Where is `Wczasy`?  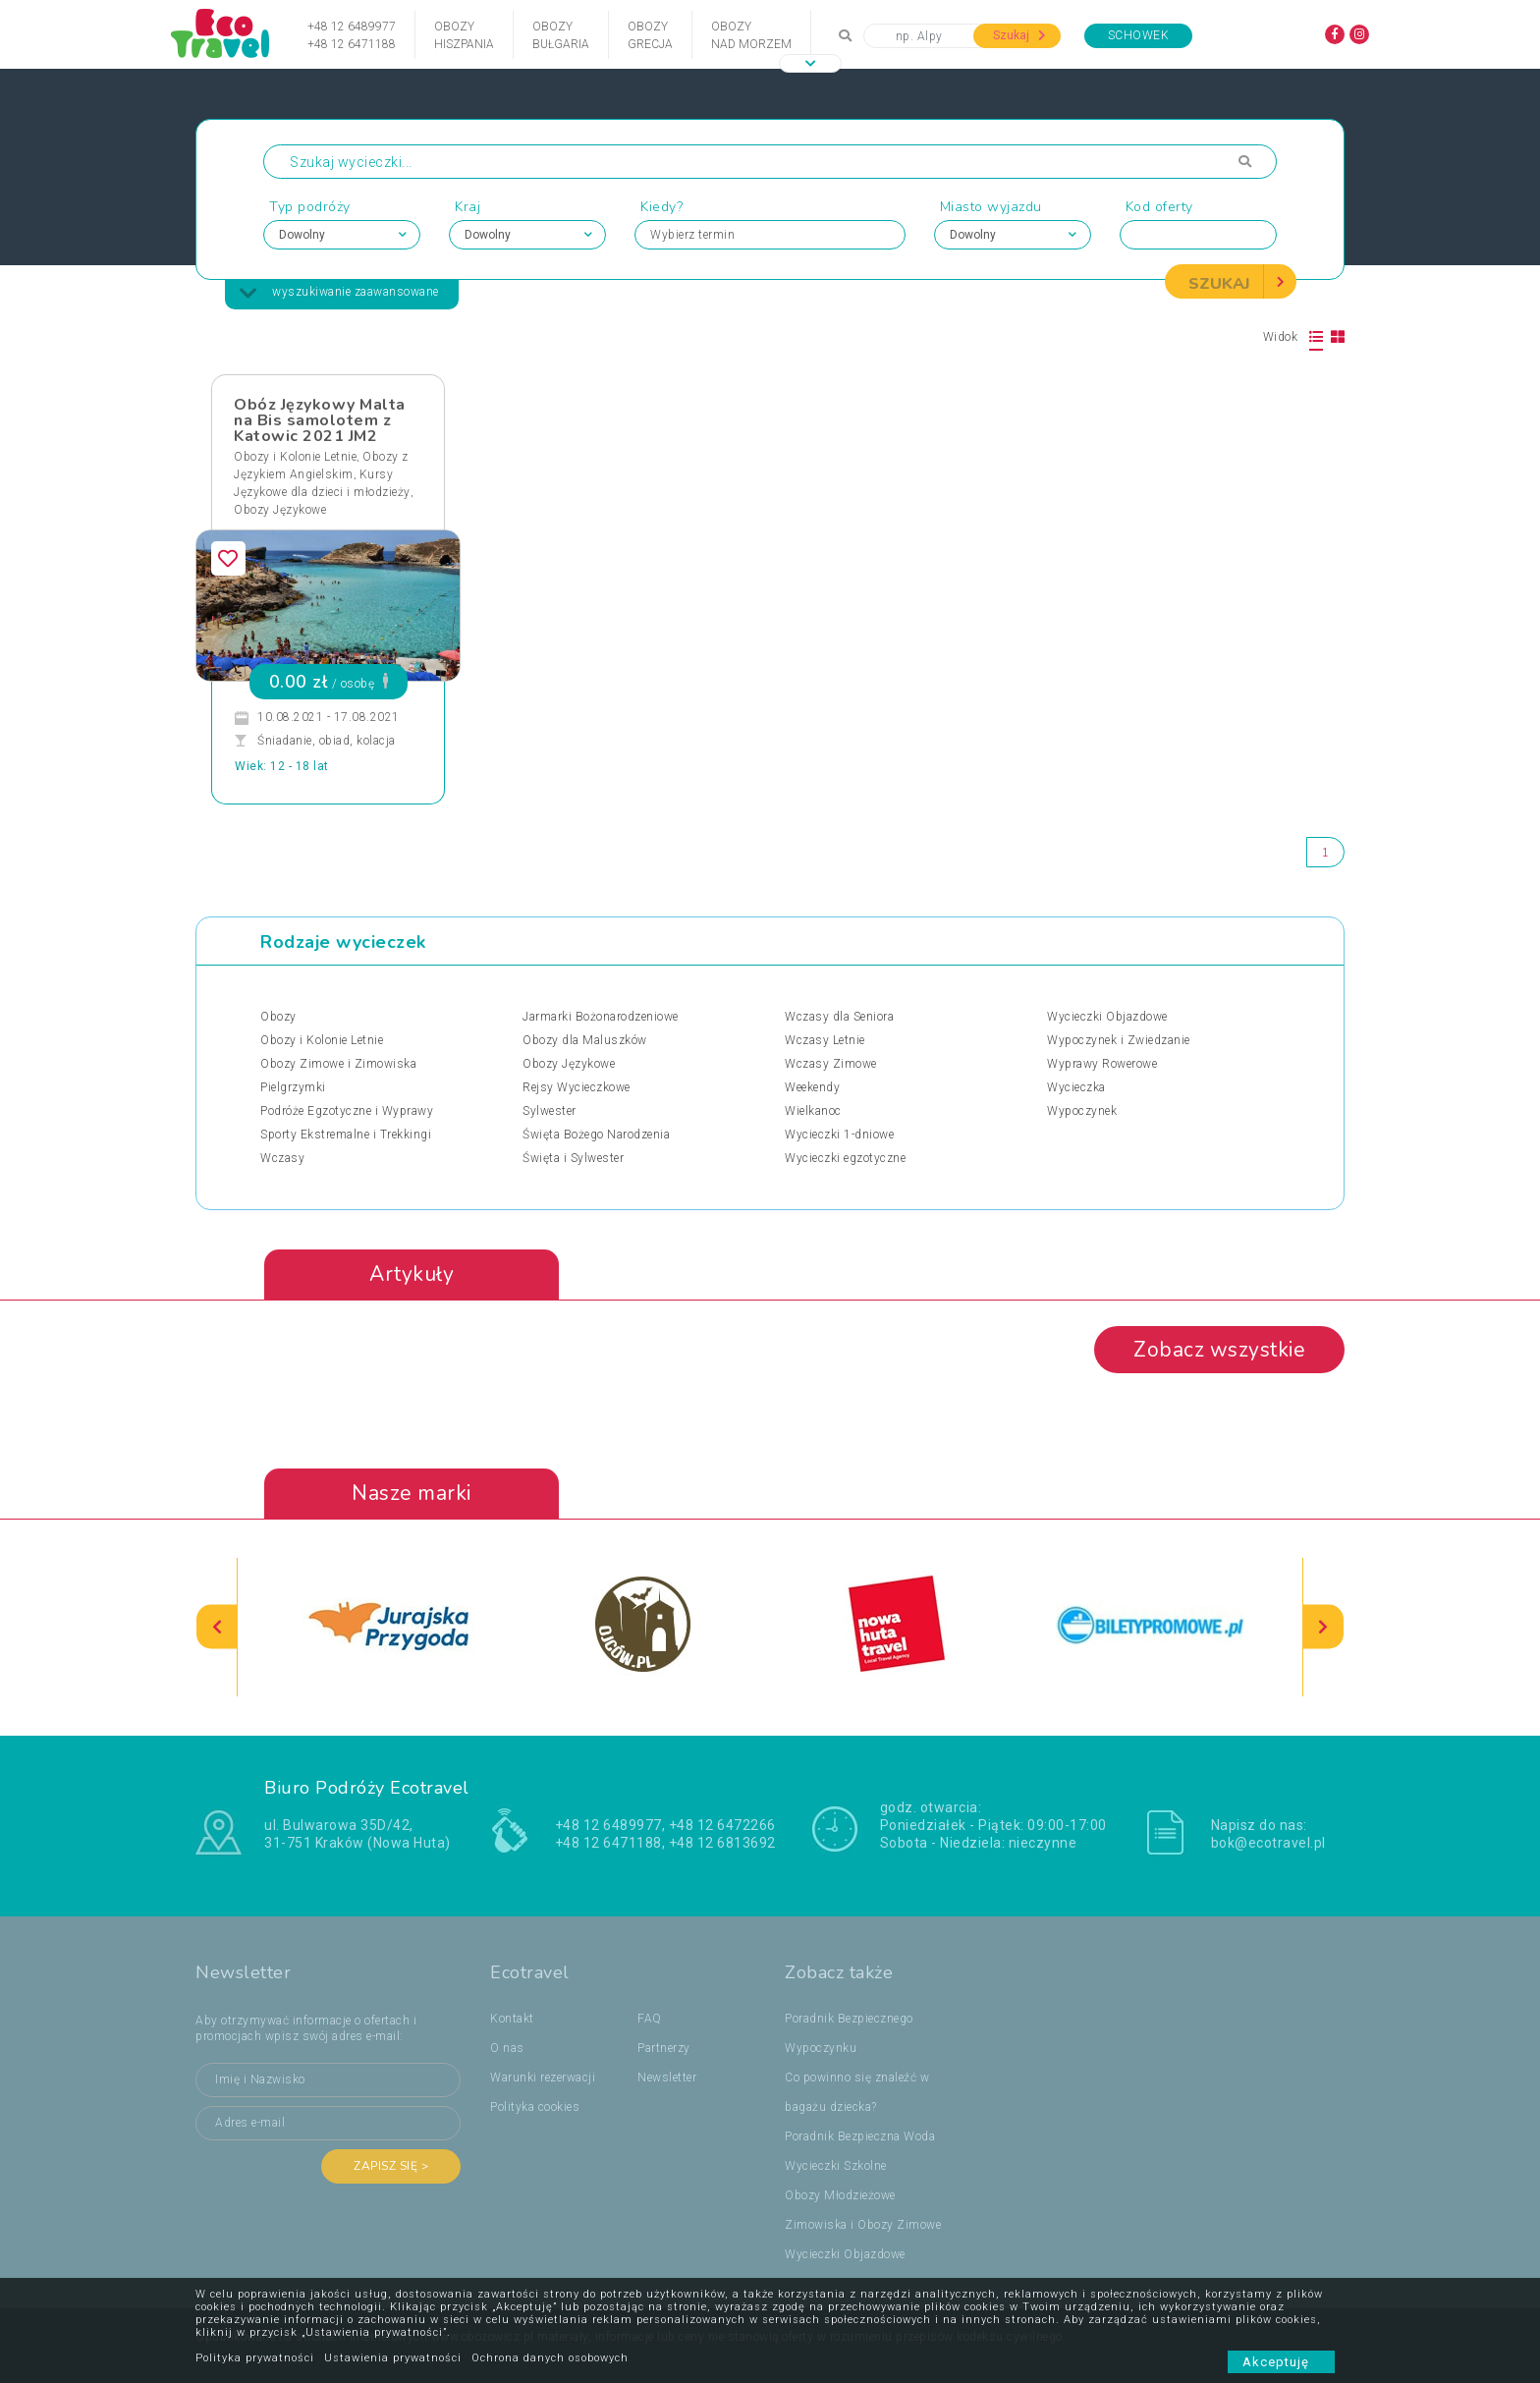 Wczasy is located at coordinates (282, 1158).